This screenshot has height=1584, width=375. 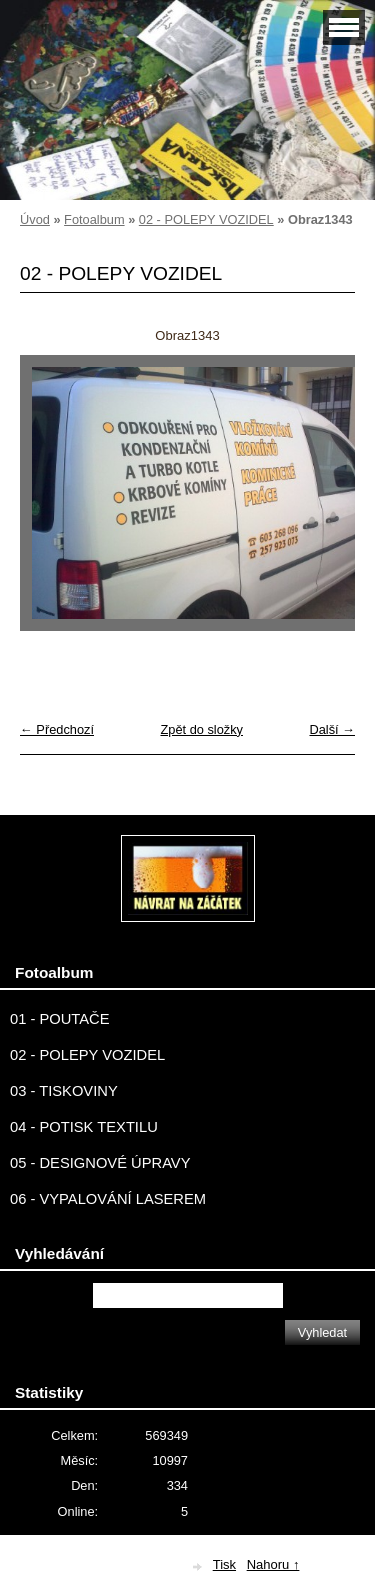 What do you see at coordinates (332, 729) in the screenshot?
I see `Další →` at bounding box center [332, 729].